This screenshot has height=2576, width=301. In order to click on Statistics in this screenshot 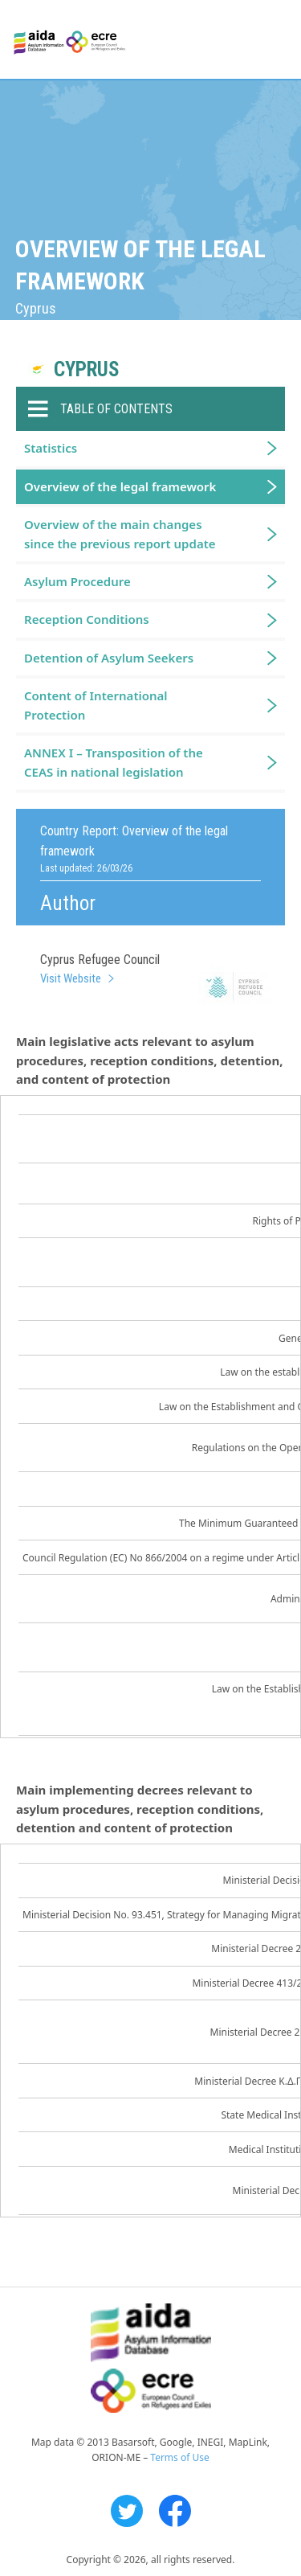, I will do `click(50, 448)`.